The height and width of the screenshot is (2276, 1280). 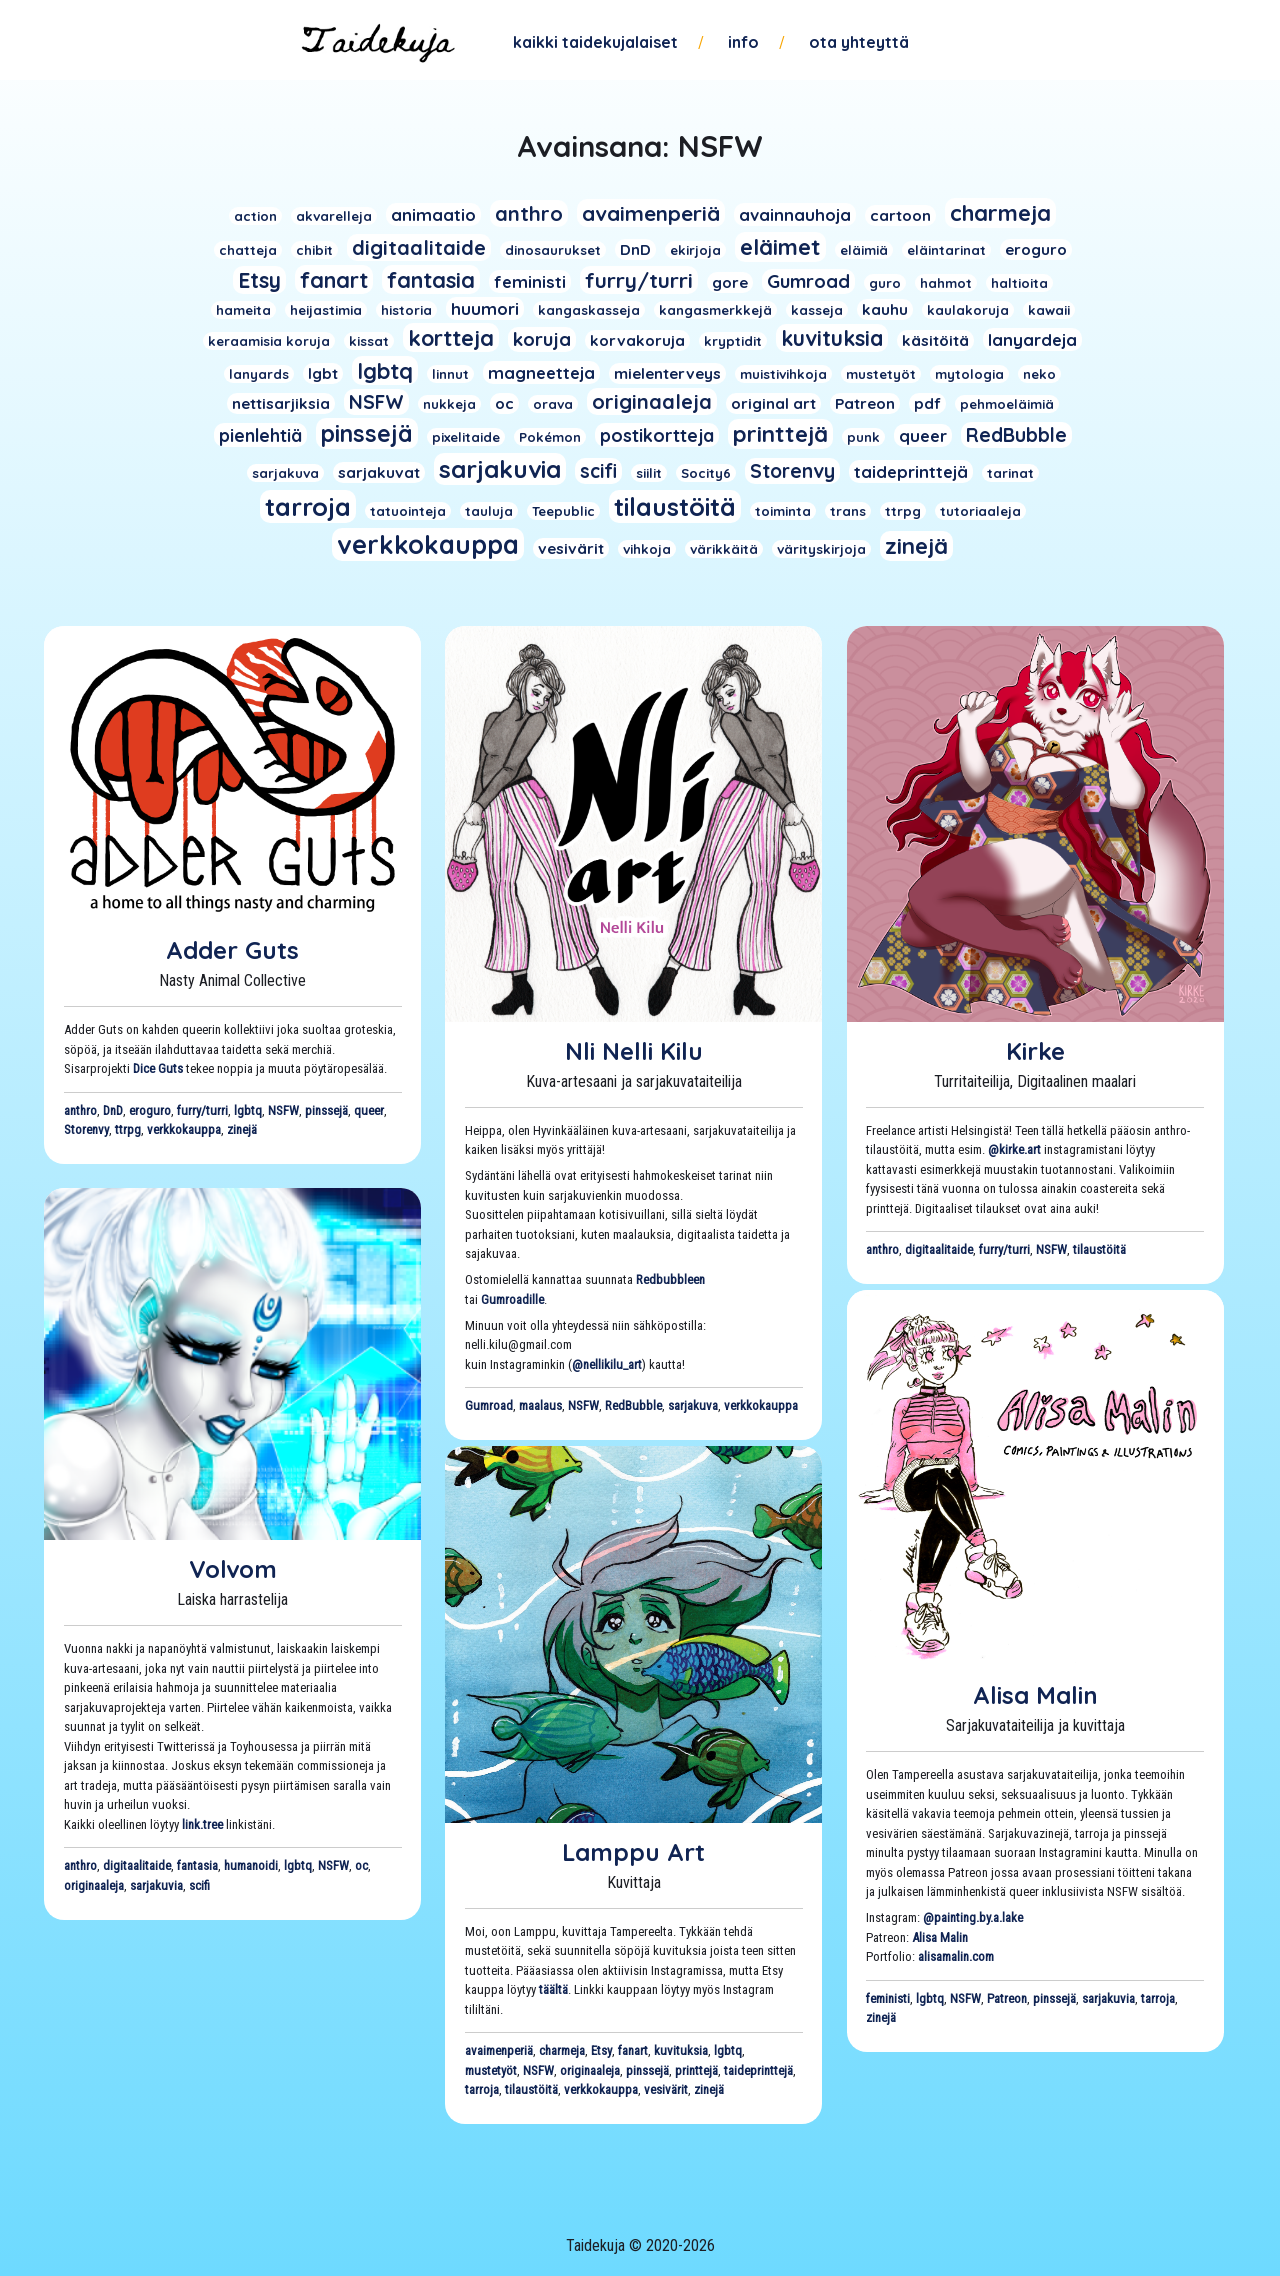 I want to click on tutoriaaleja [tutoriaaleja (1 kohde)], so click(x=980, y=511).